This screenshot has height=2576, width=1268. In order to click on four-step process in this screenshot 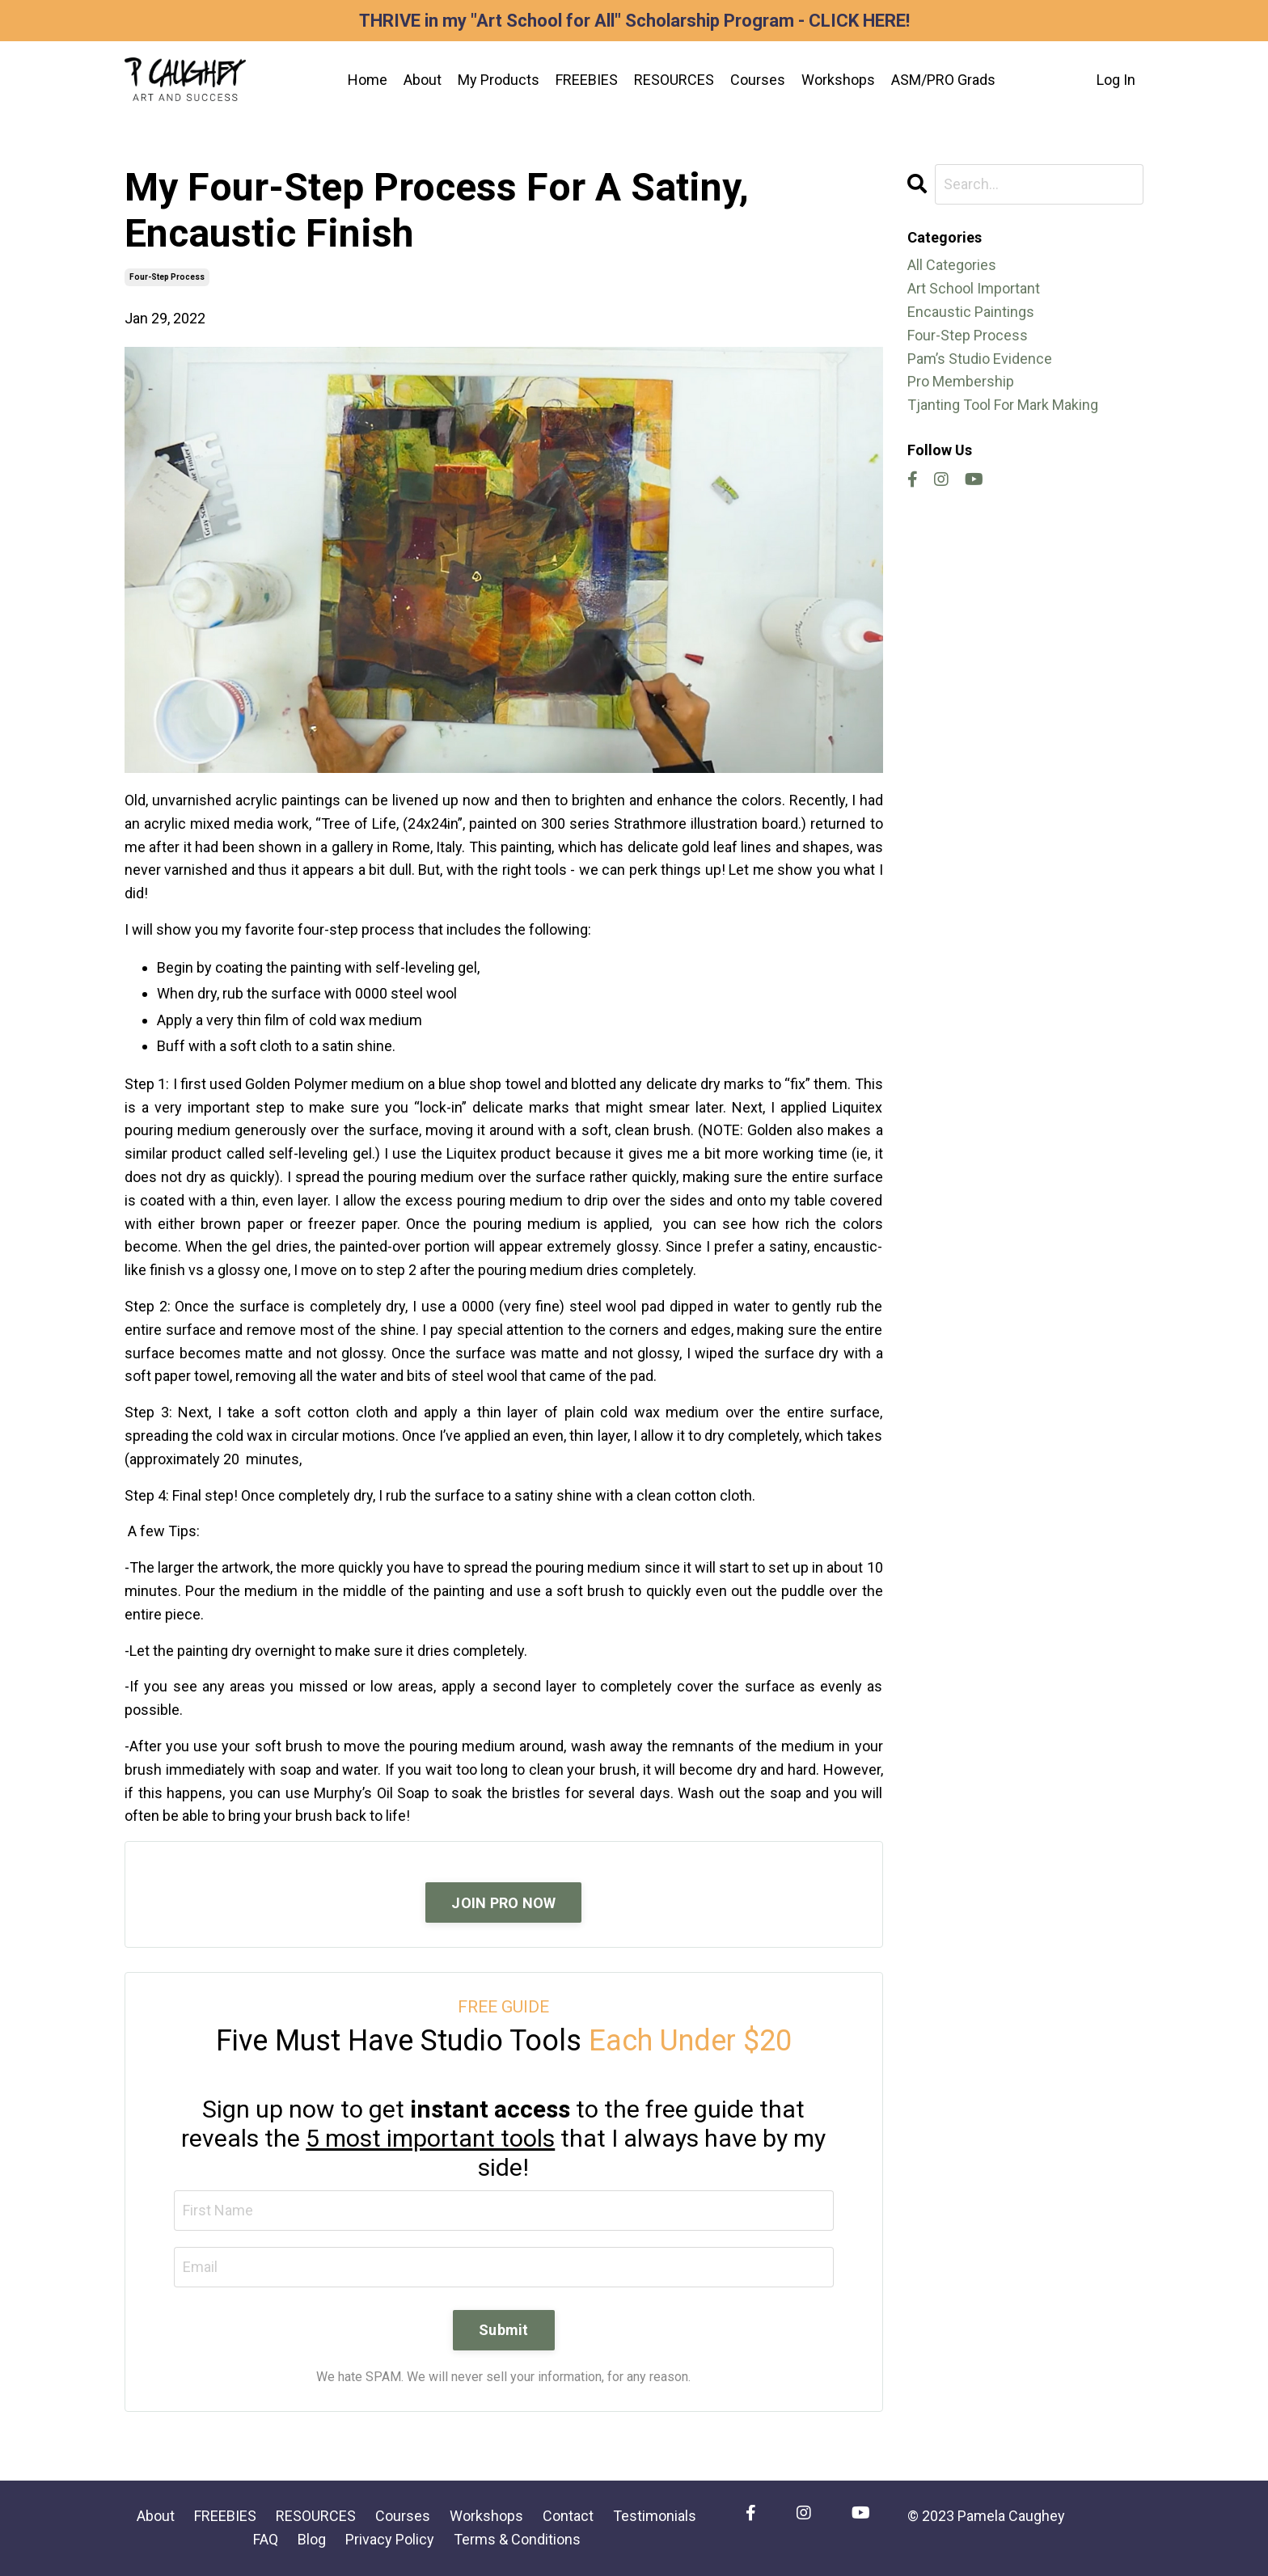, I will do `click(167, 276)`.